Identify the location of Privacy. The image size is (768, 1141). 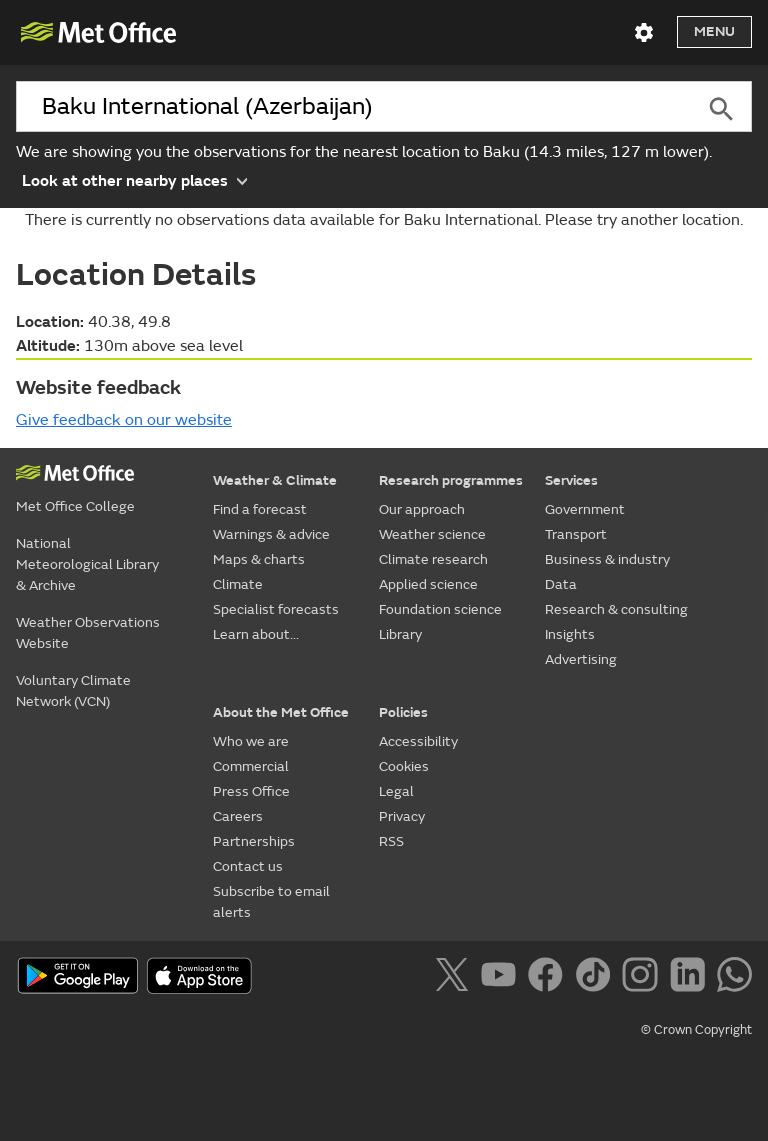
(402, 816).